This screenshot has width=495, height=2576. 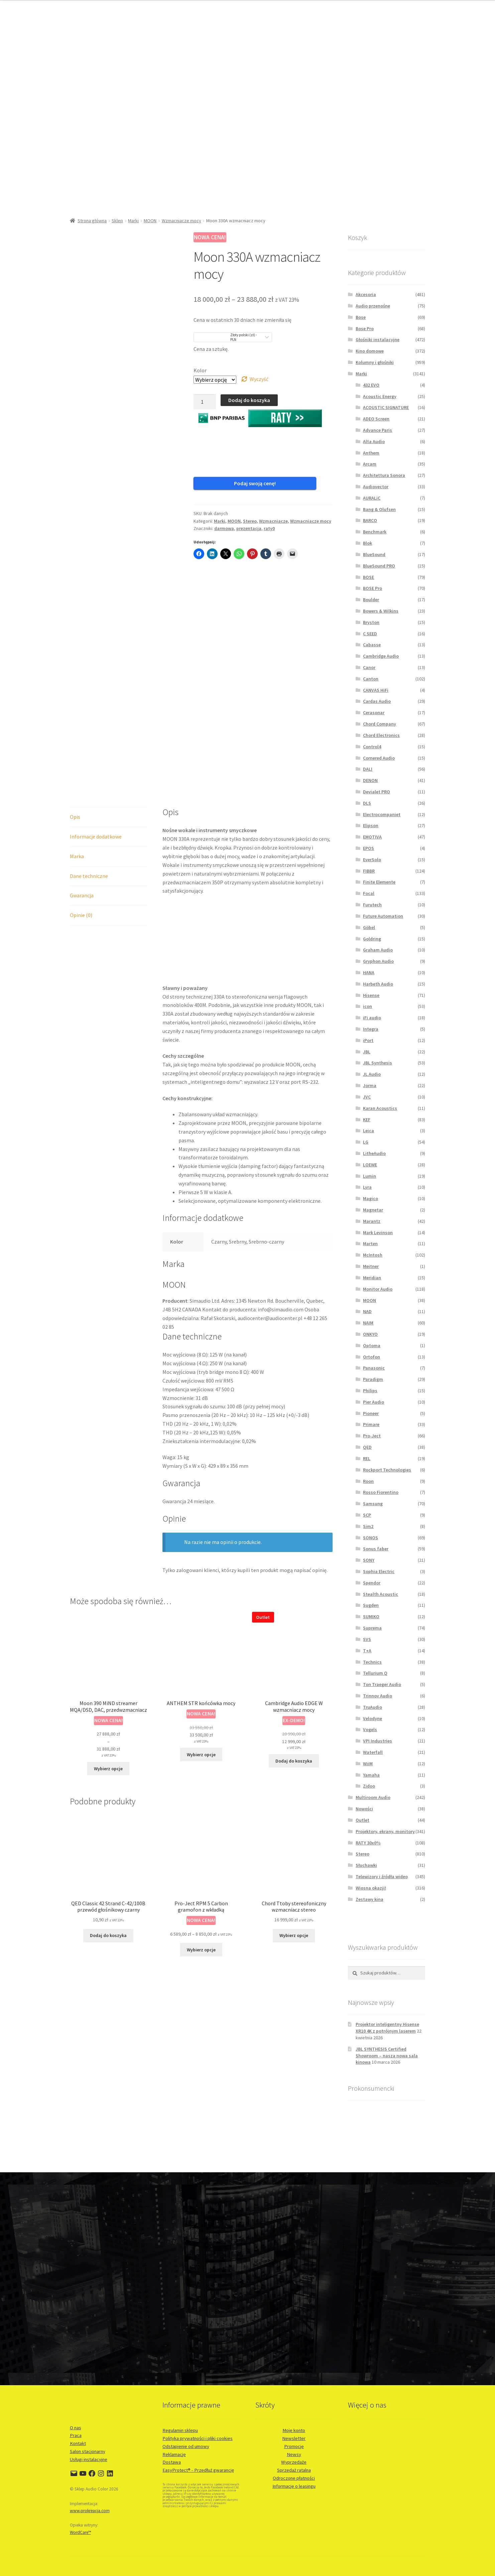 What do you see at coordinates (378, 984) in the screenshot?
I see `Harbeth Audio` at bounding box center [378, 984].